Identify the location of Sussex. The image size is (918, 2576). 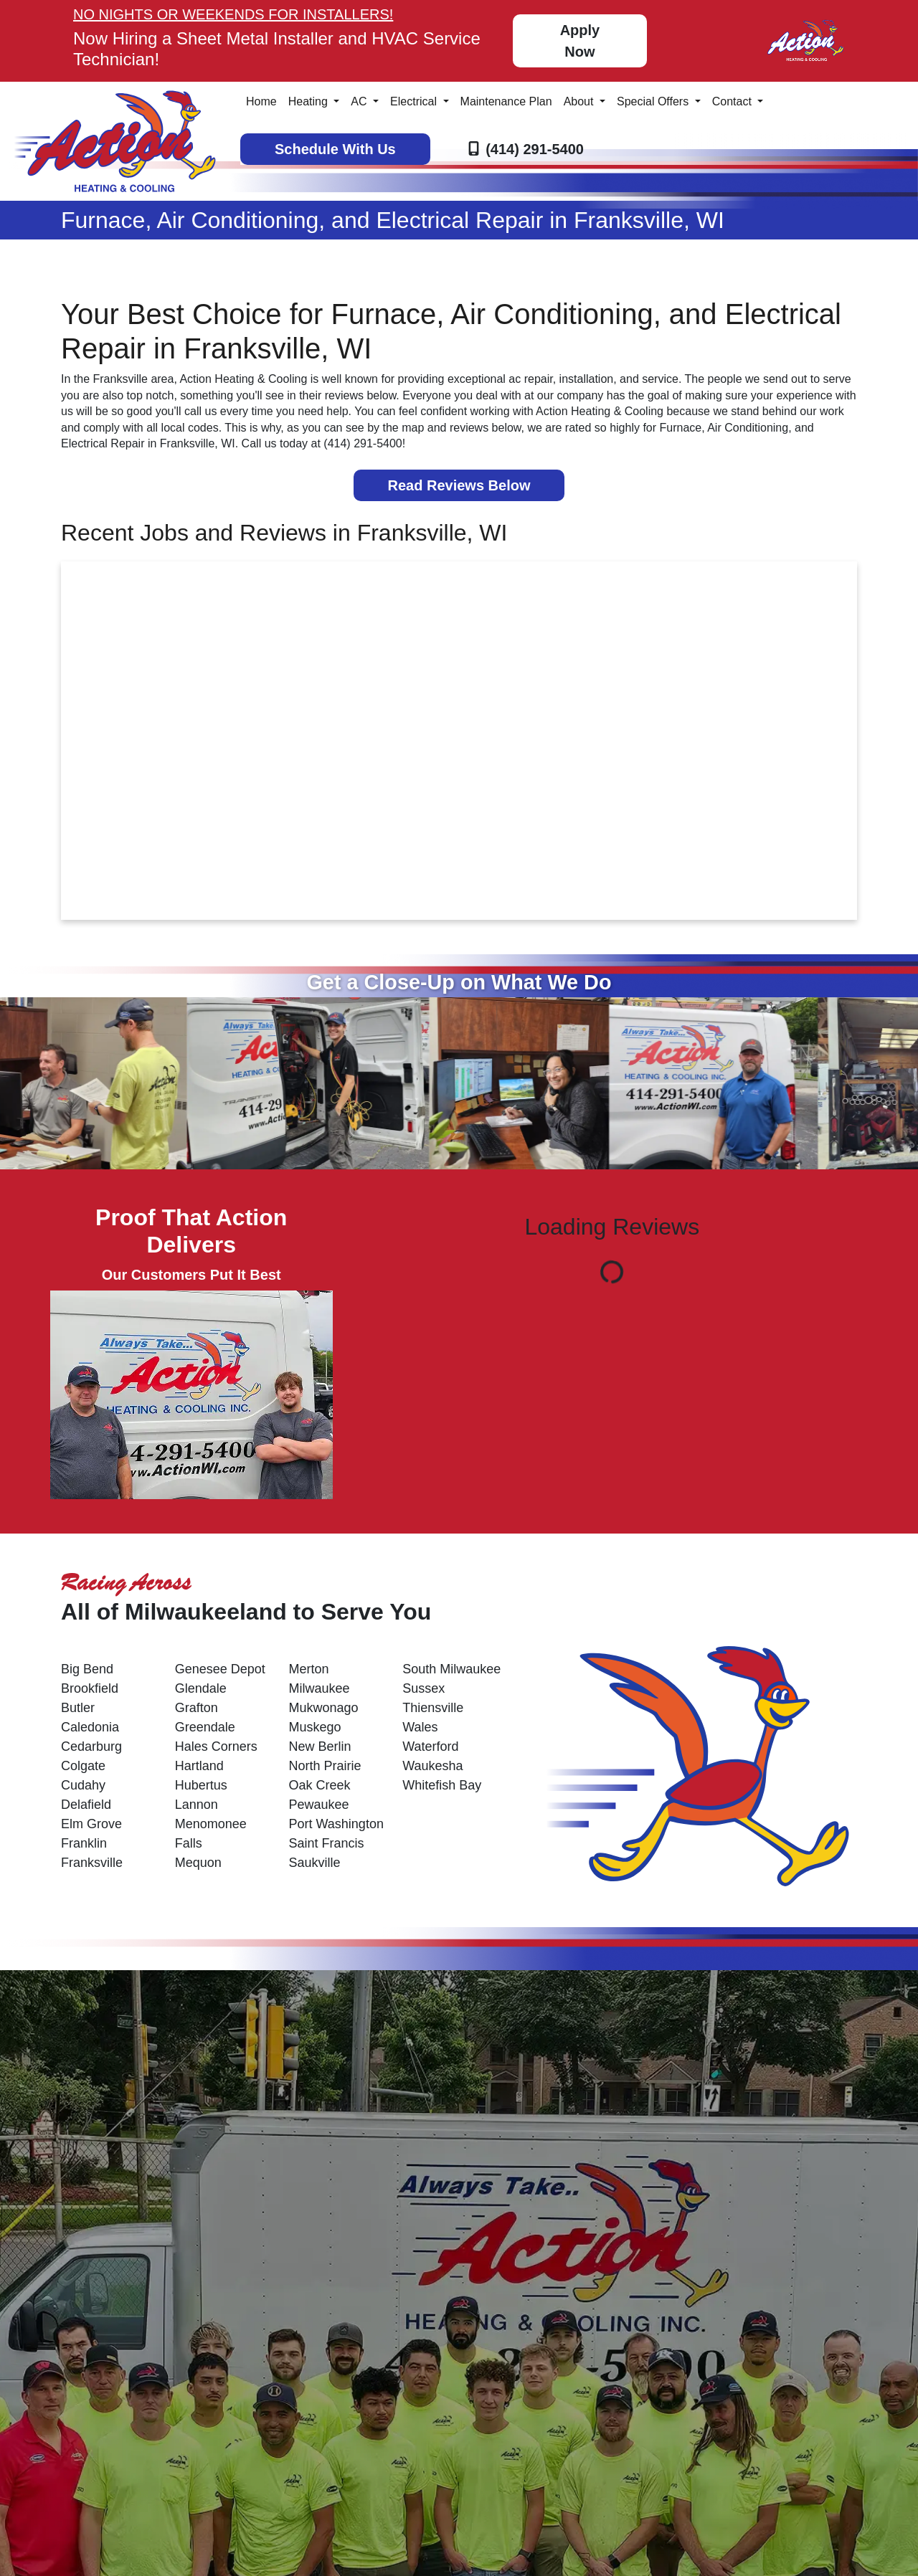
(423, 1688).